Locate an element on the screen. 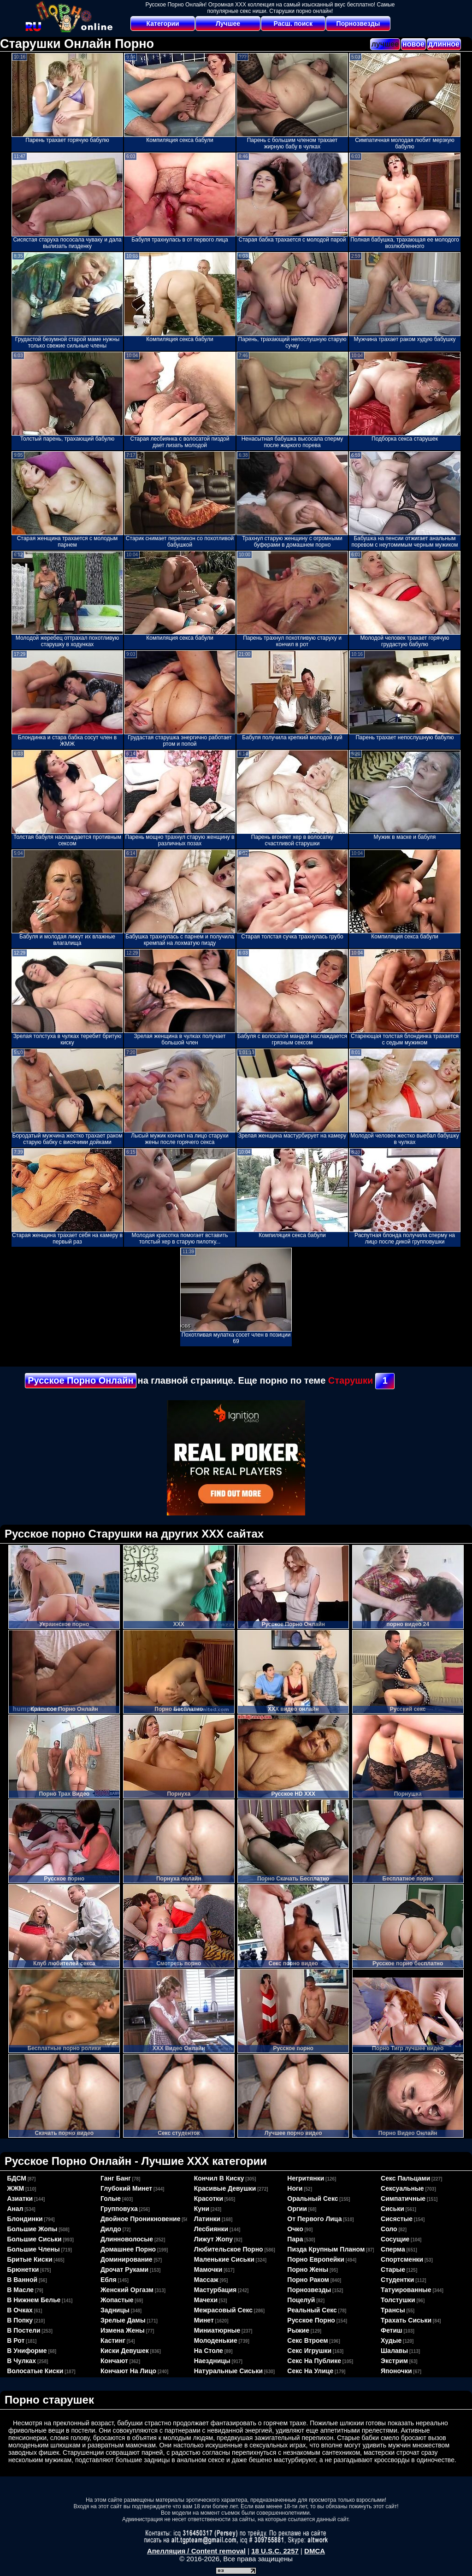 This screenshot has height=2576, width=472. натуральные сиськи is located at coordinates (228, 2371).